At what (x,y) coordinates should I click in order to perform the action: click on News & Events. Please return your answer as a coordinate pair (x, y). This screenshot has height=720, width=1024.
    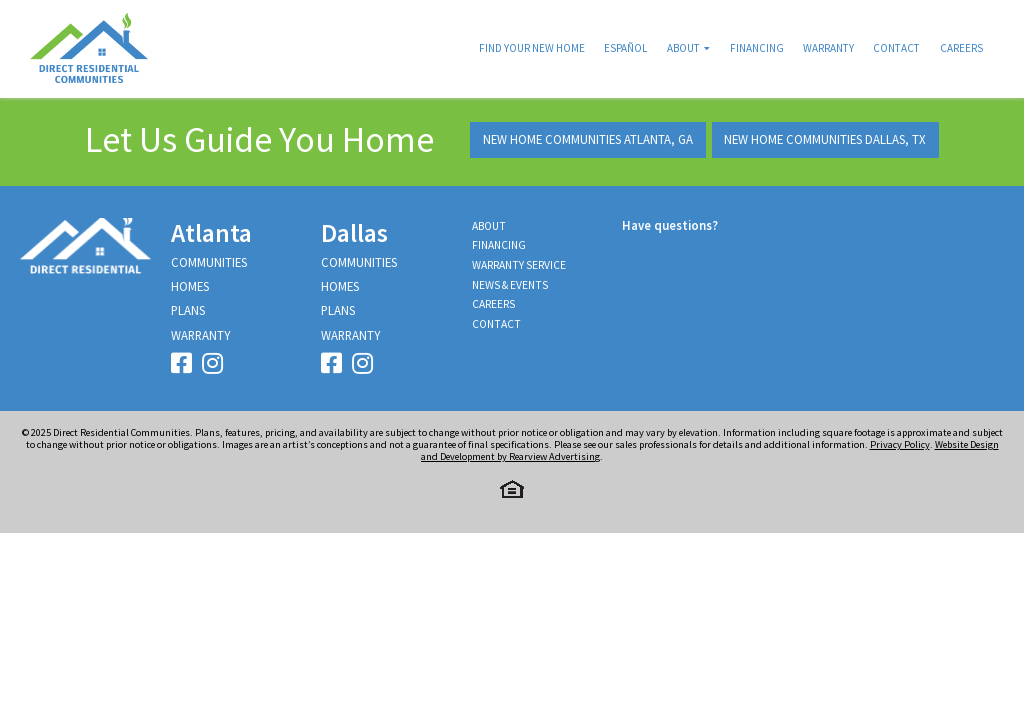
    Looking at the image, I should click on (510, 285).